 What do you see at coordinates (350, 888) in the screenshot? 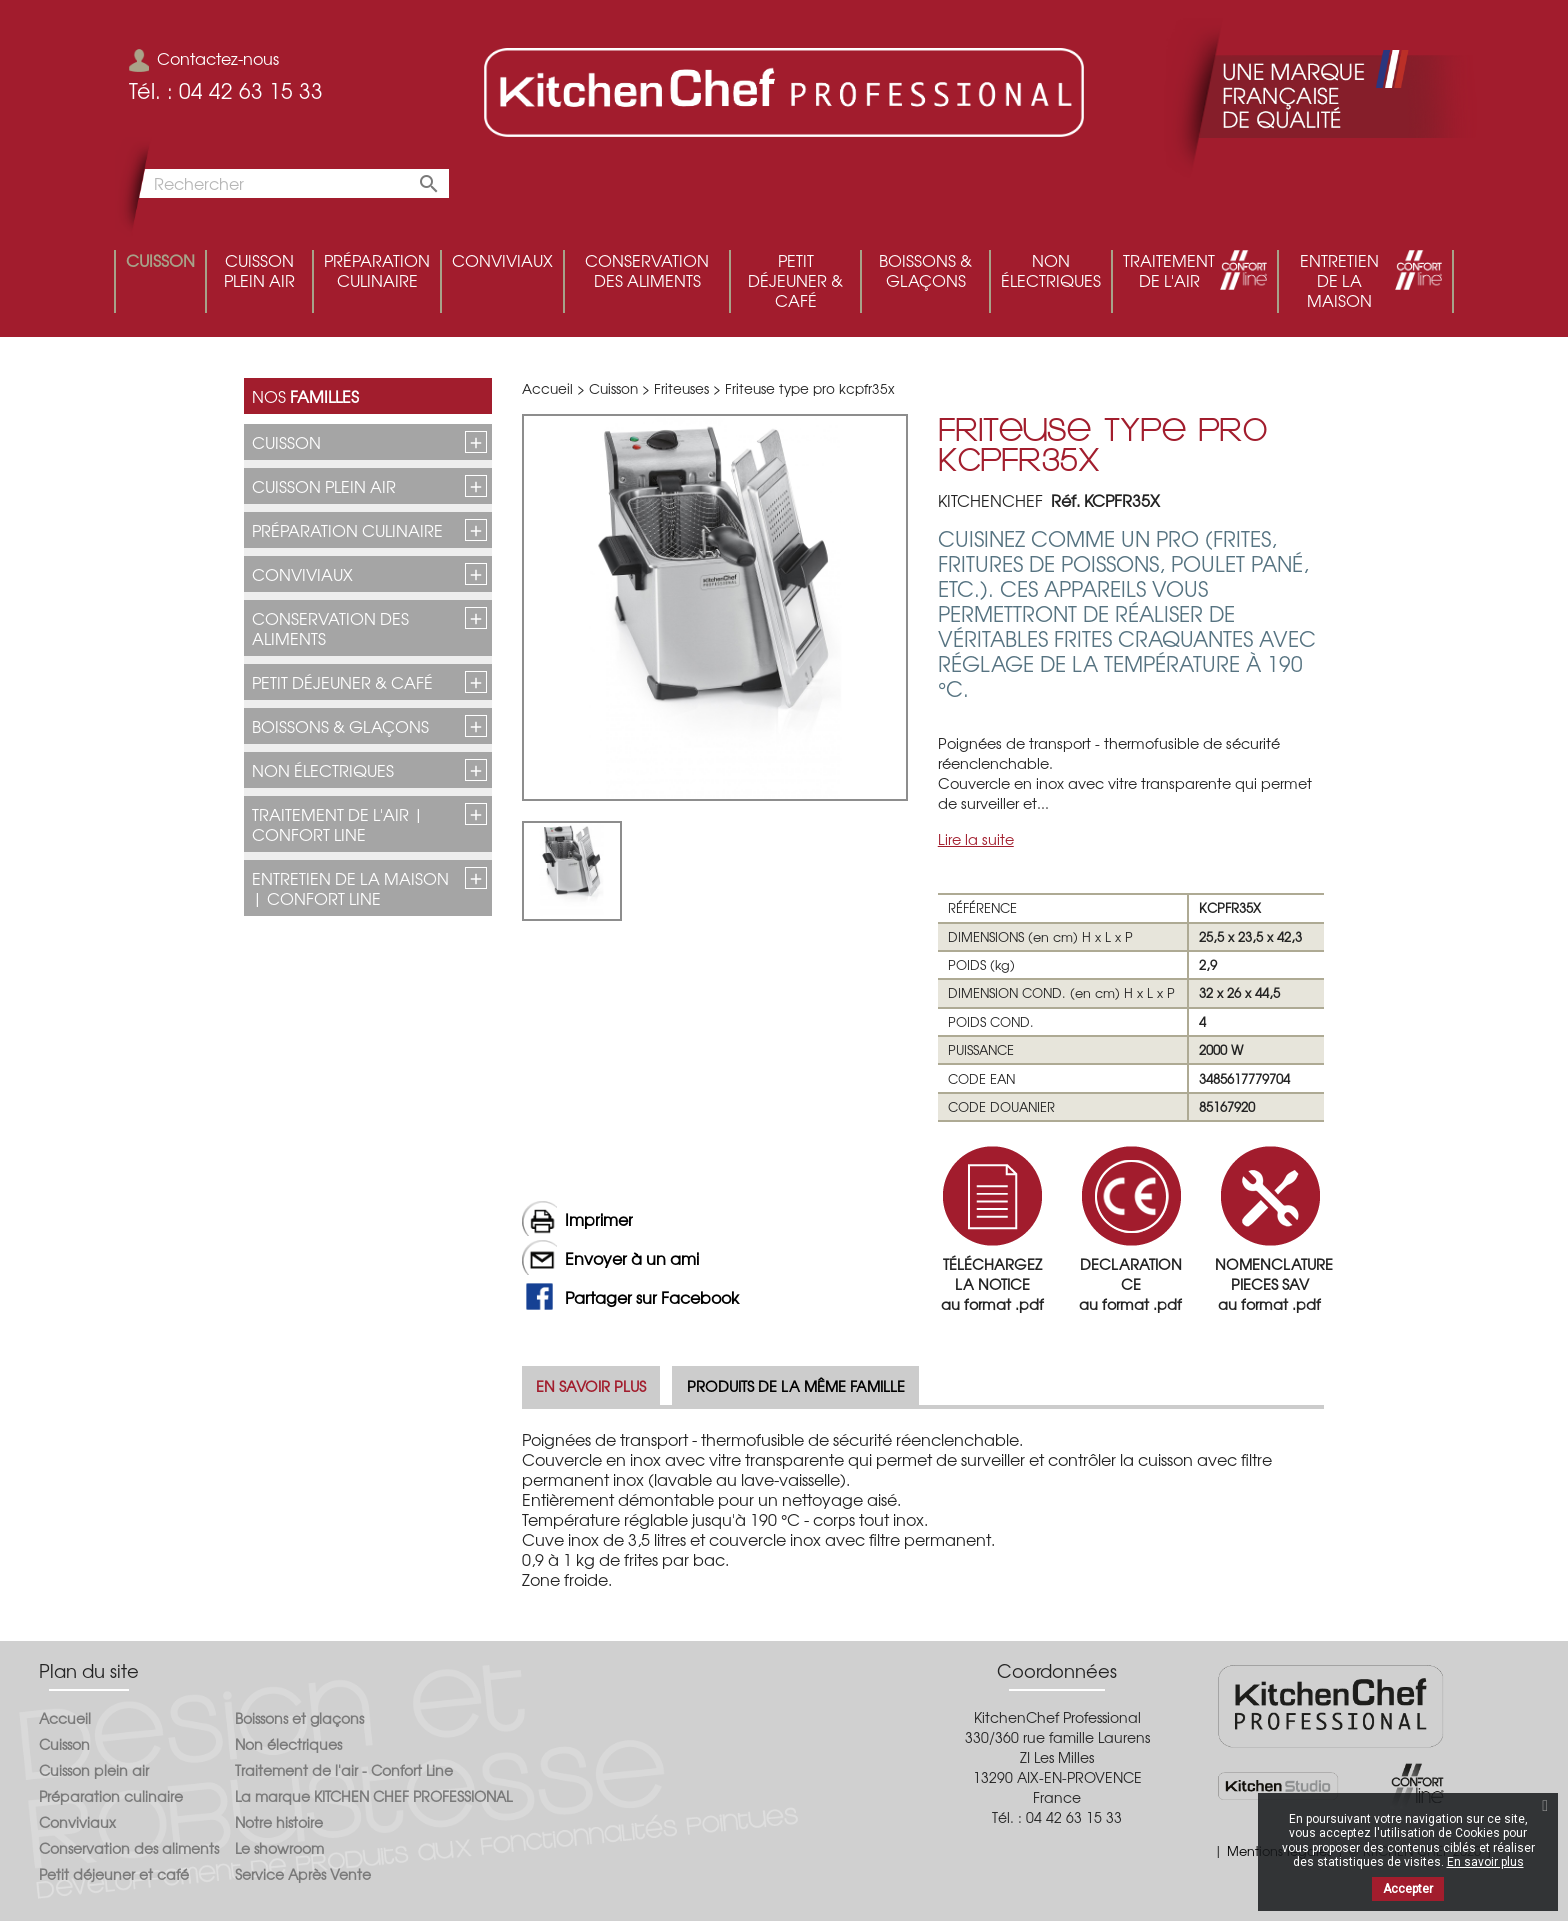
I see `Entretien de la maison | CONFORT LINE` at bounding box center [350, 888].